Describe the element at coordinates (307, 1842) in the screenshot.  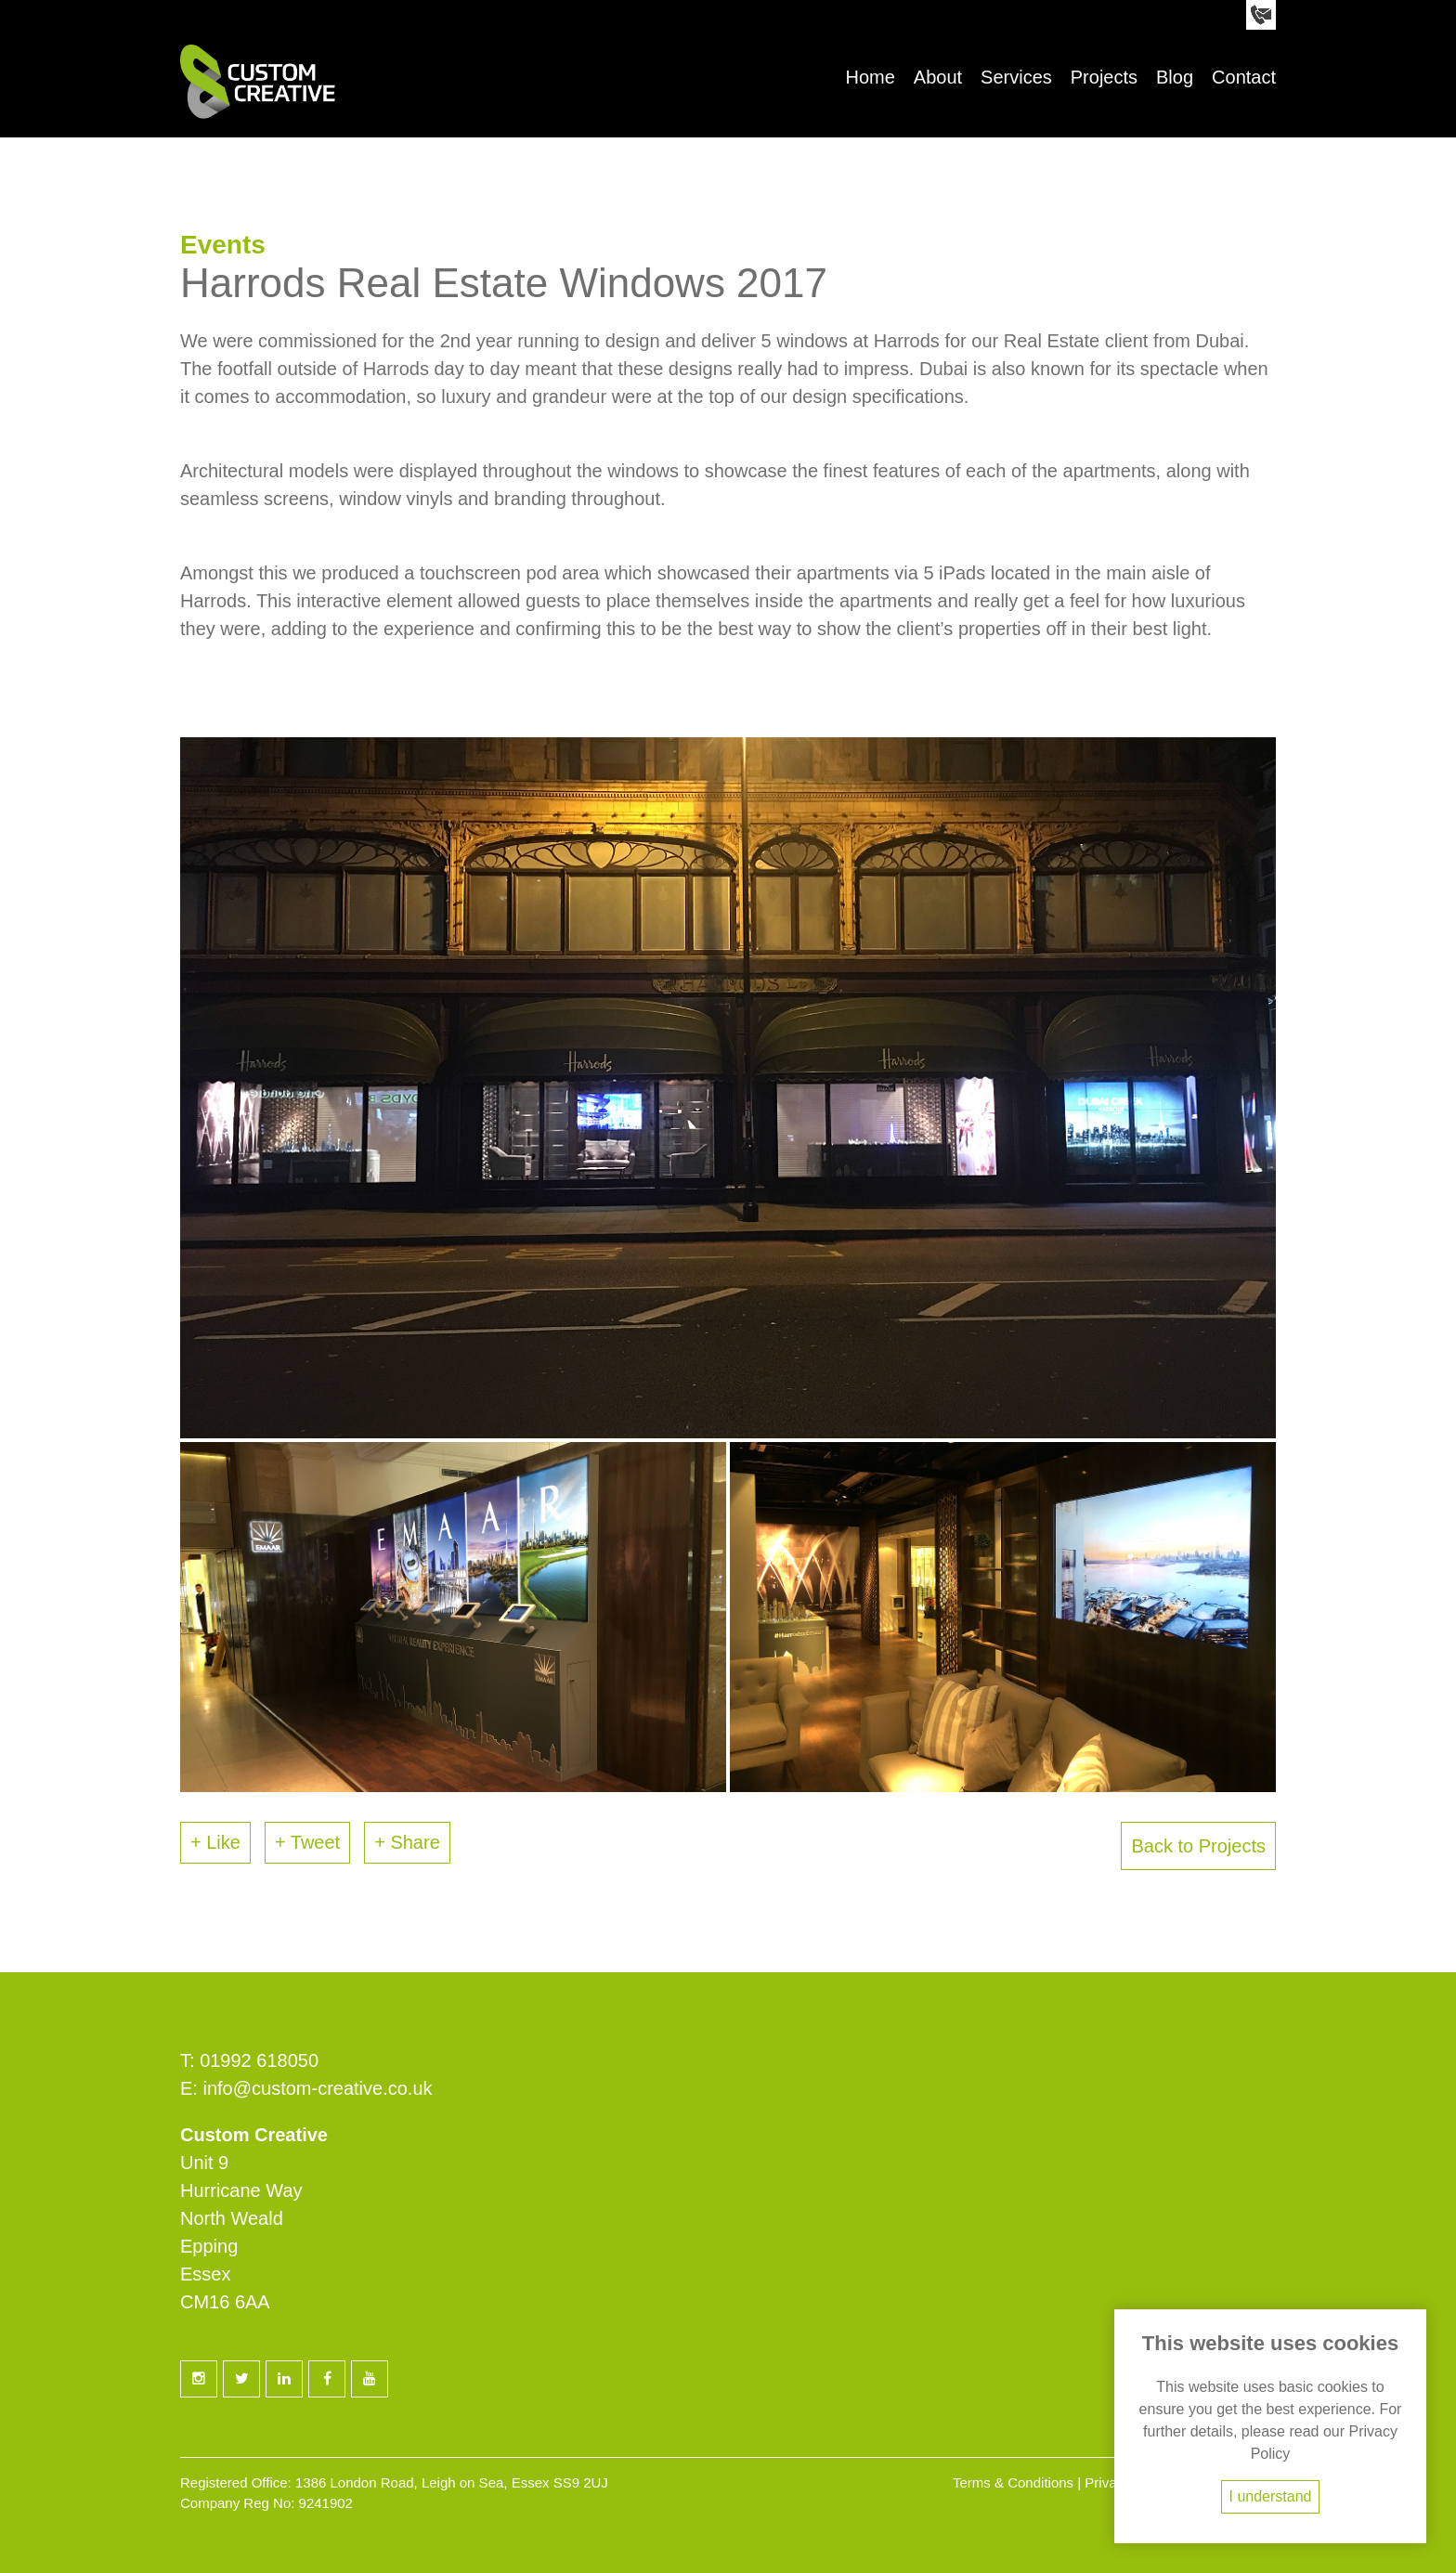
I see `+ Tweet` at that location.